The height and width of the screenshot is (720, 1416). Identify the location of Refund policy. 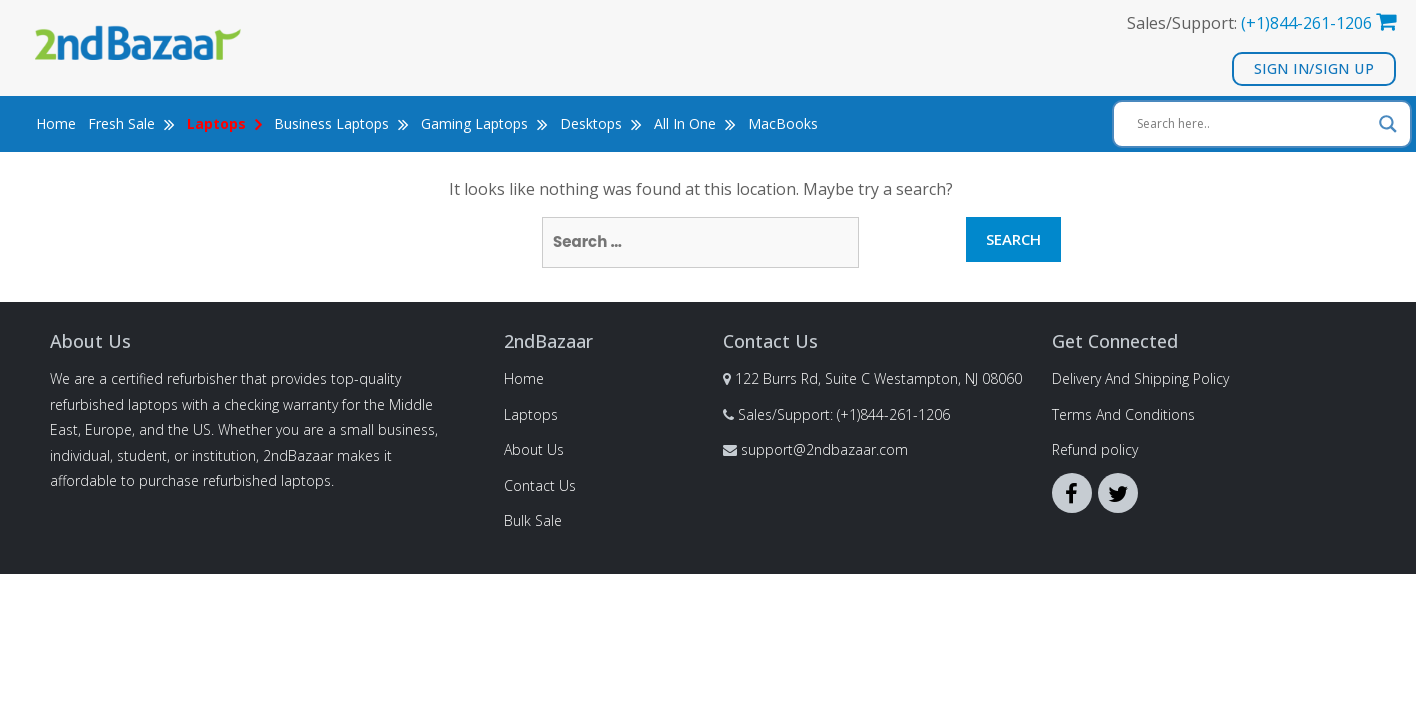
(1095, 449).